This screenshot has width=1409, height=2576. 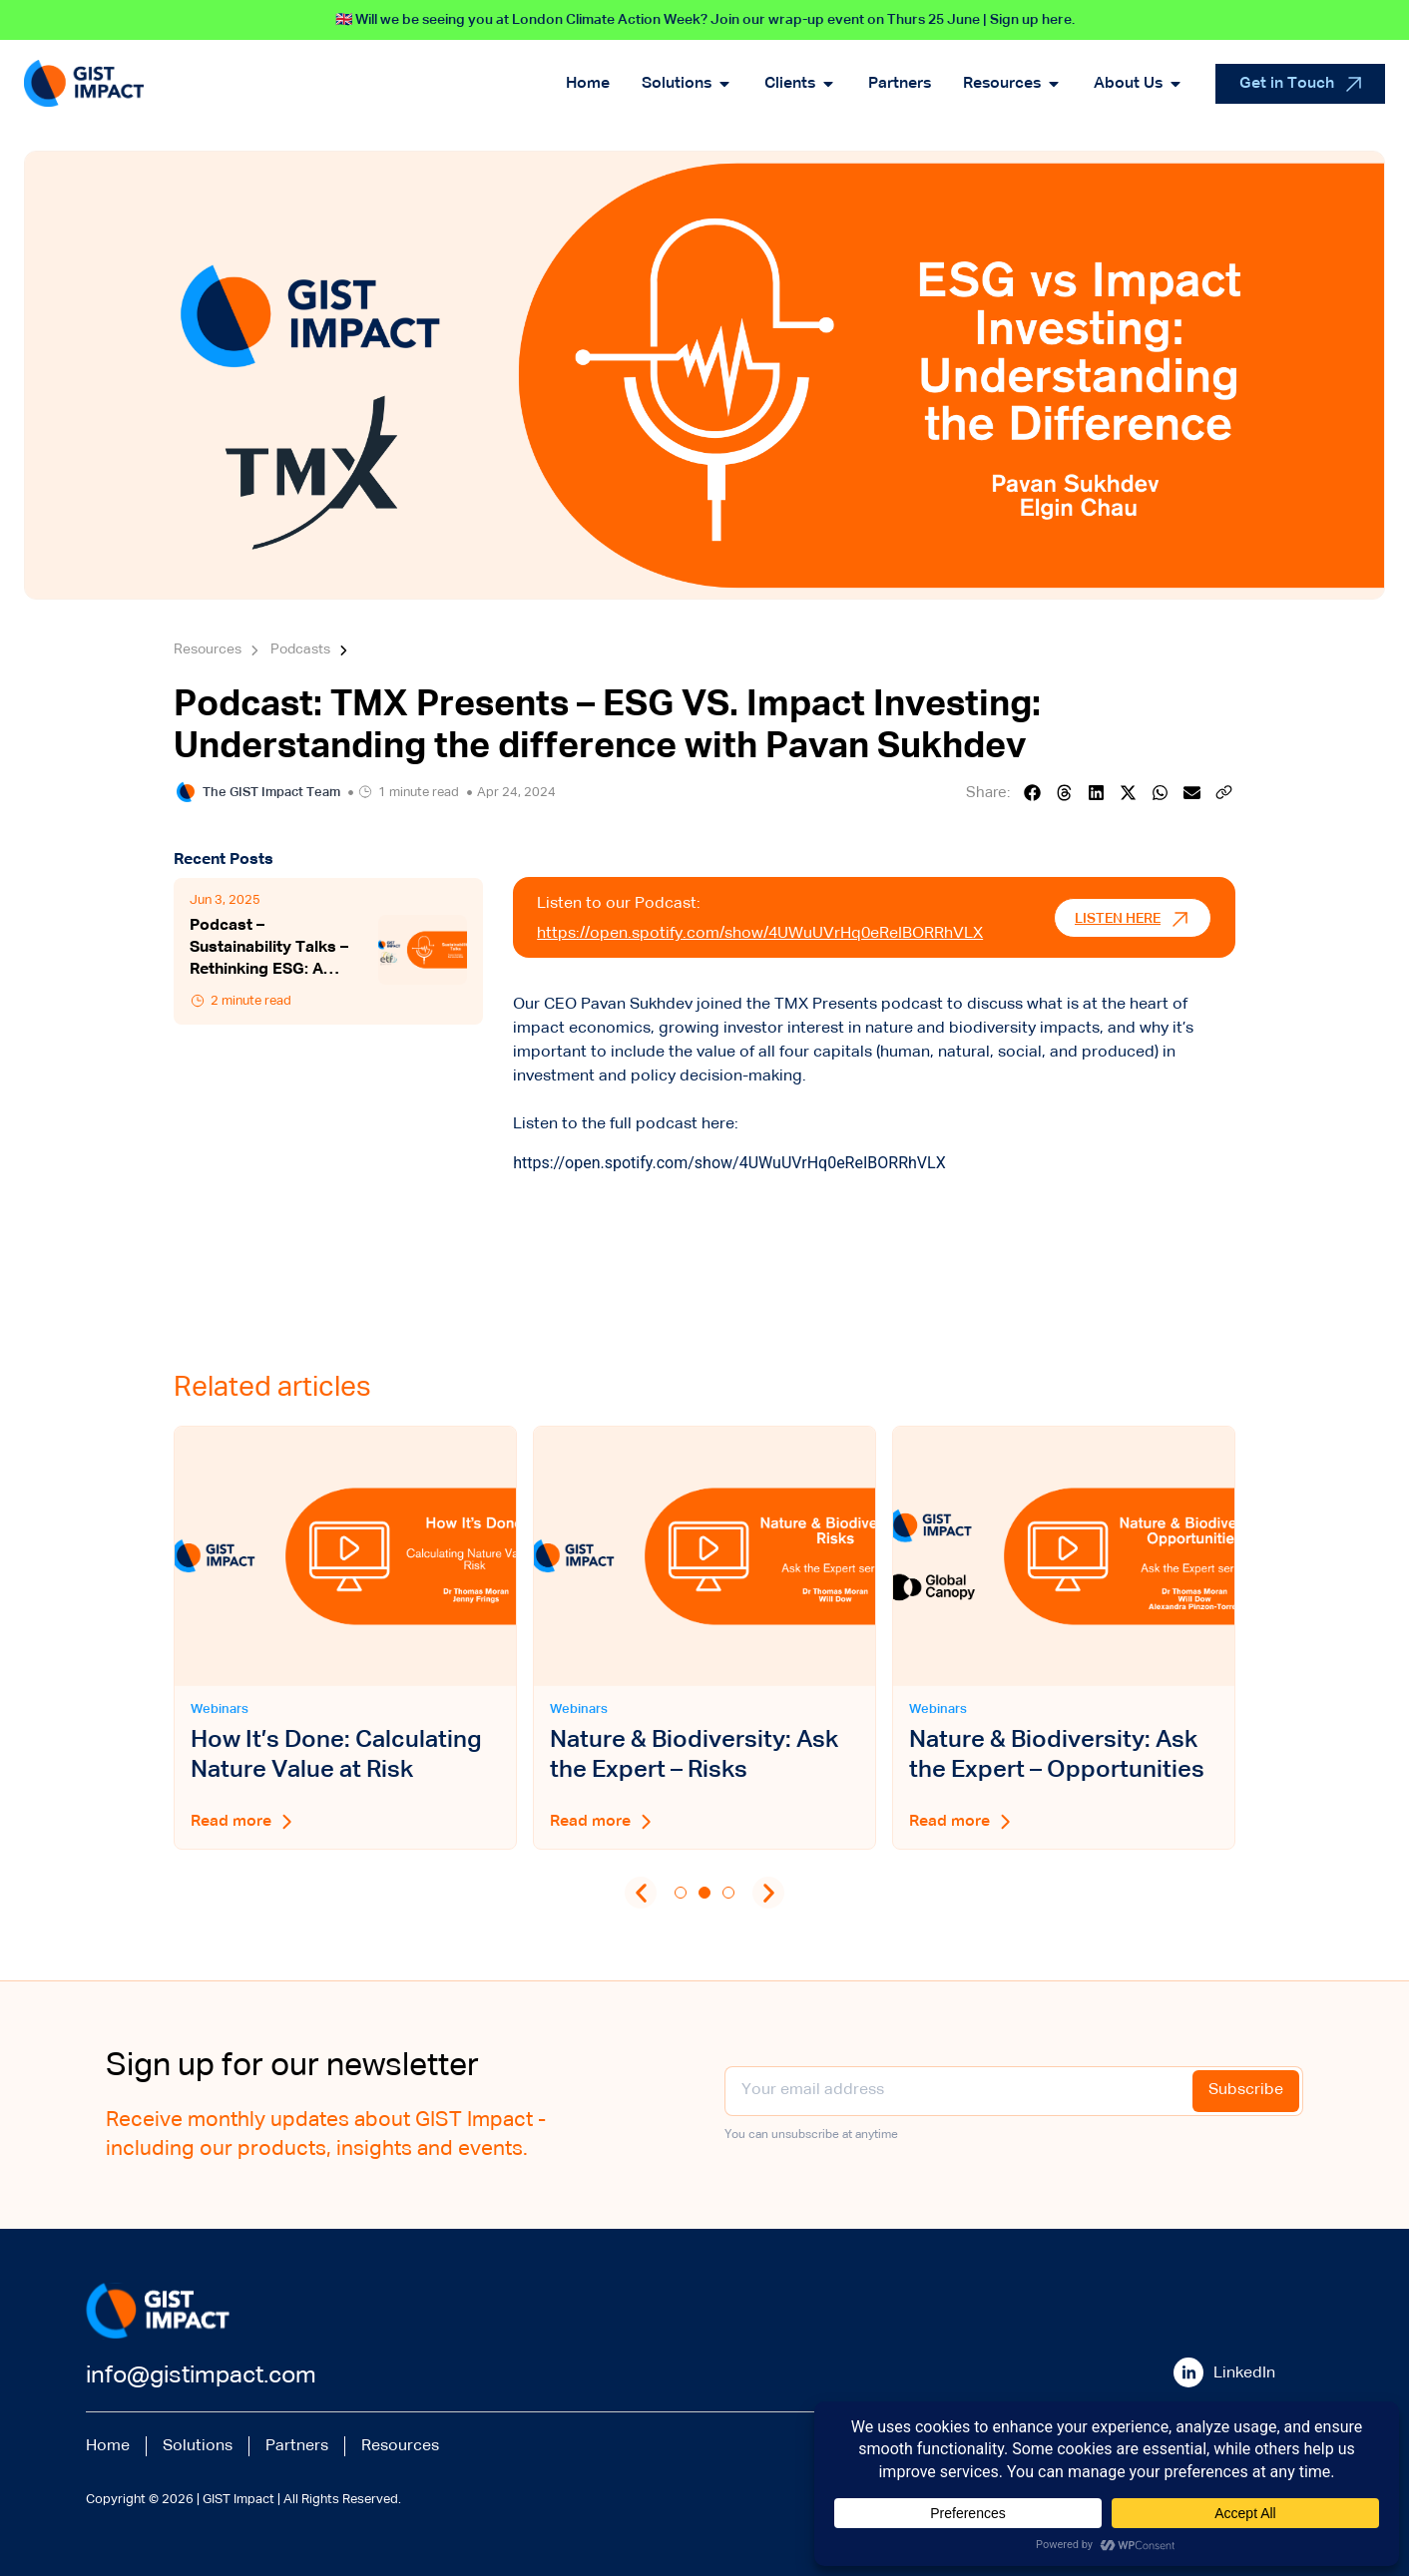 What do you see at coordinates (108, 2446) in the screenshot?
I see `Home` at bounding box center [108, 2446].